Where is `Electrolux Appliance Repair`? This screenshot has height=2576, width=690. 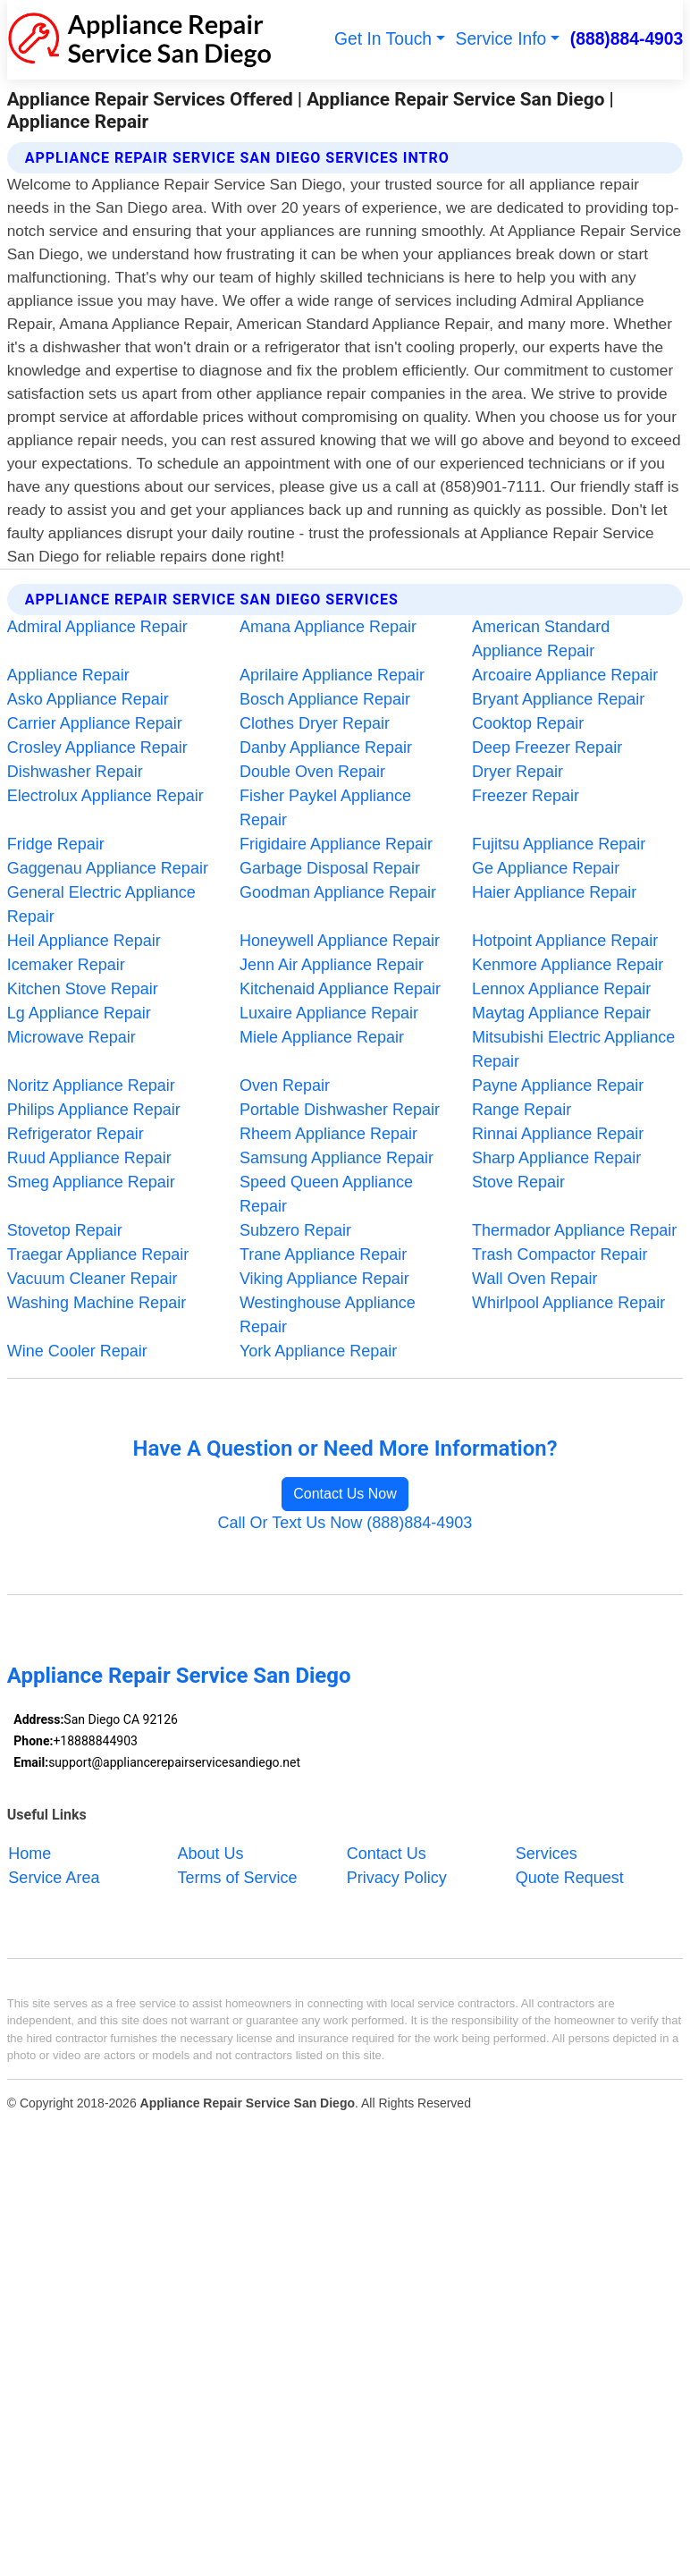
Electrolux Appliance Repair is located at coordinates (105, 796).